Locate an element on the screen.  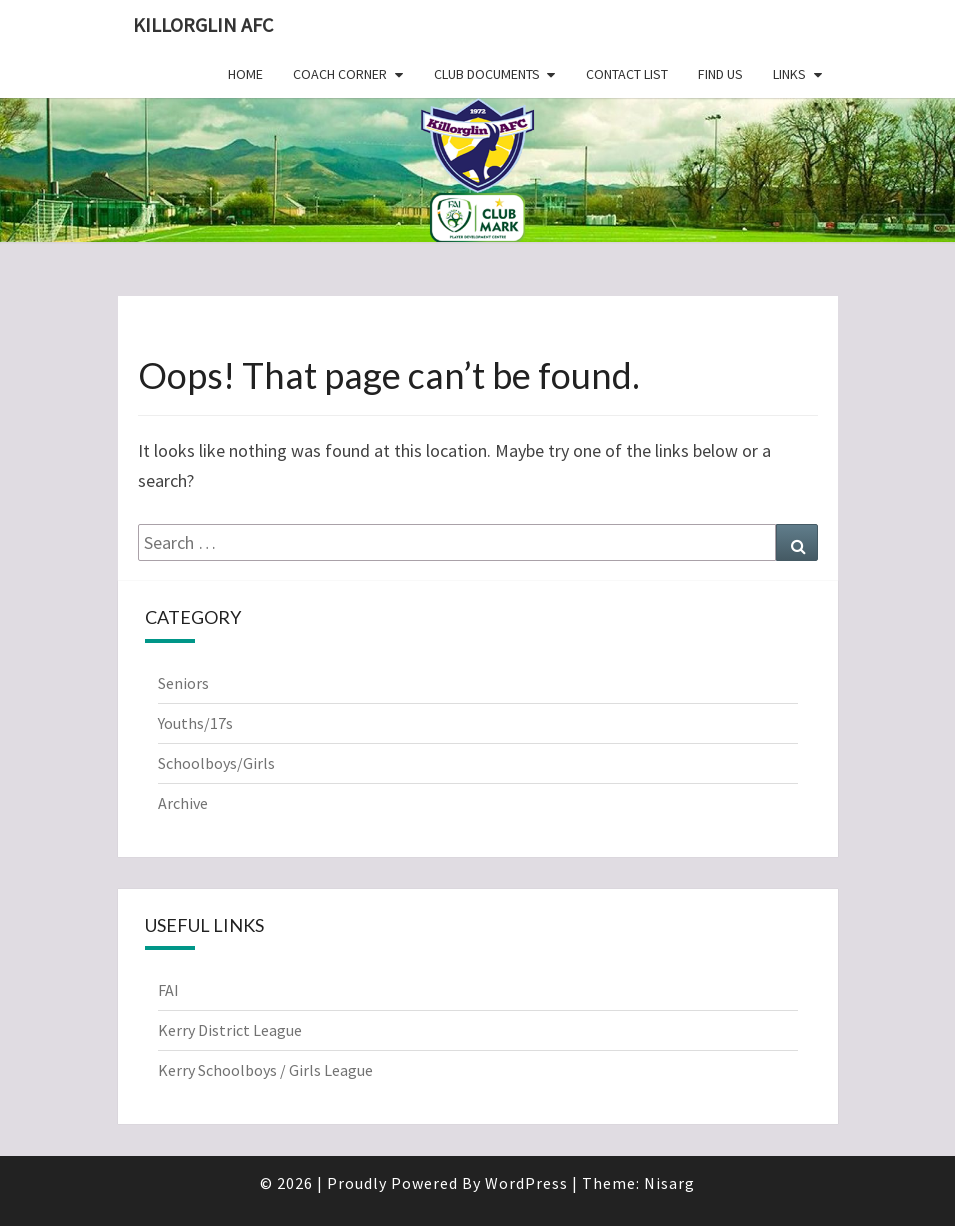
Youths/17s is located at coordinates (195, 723).